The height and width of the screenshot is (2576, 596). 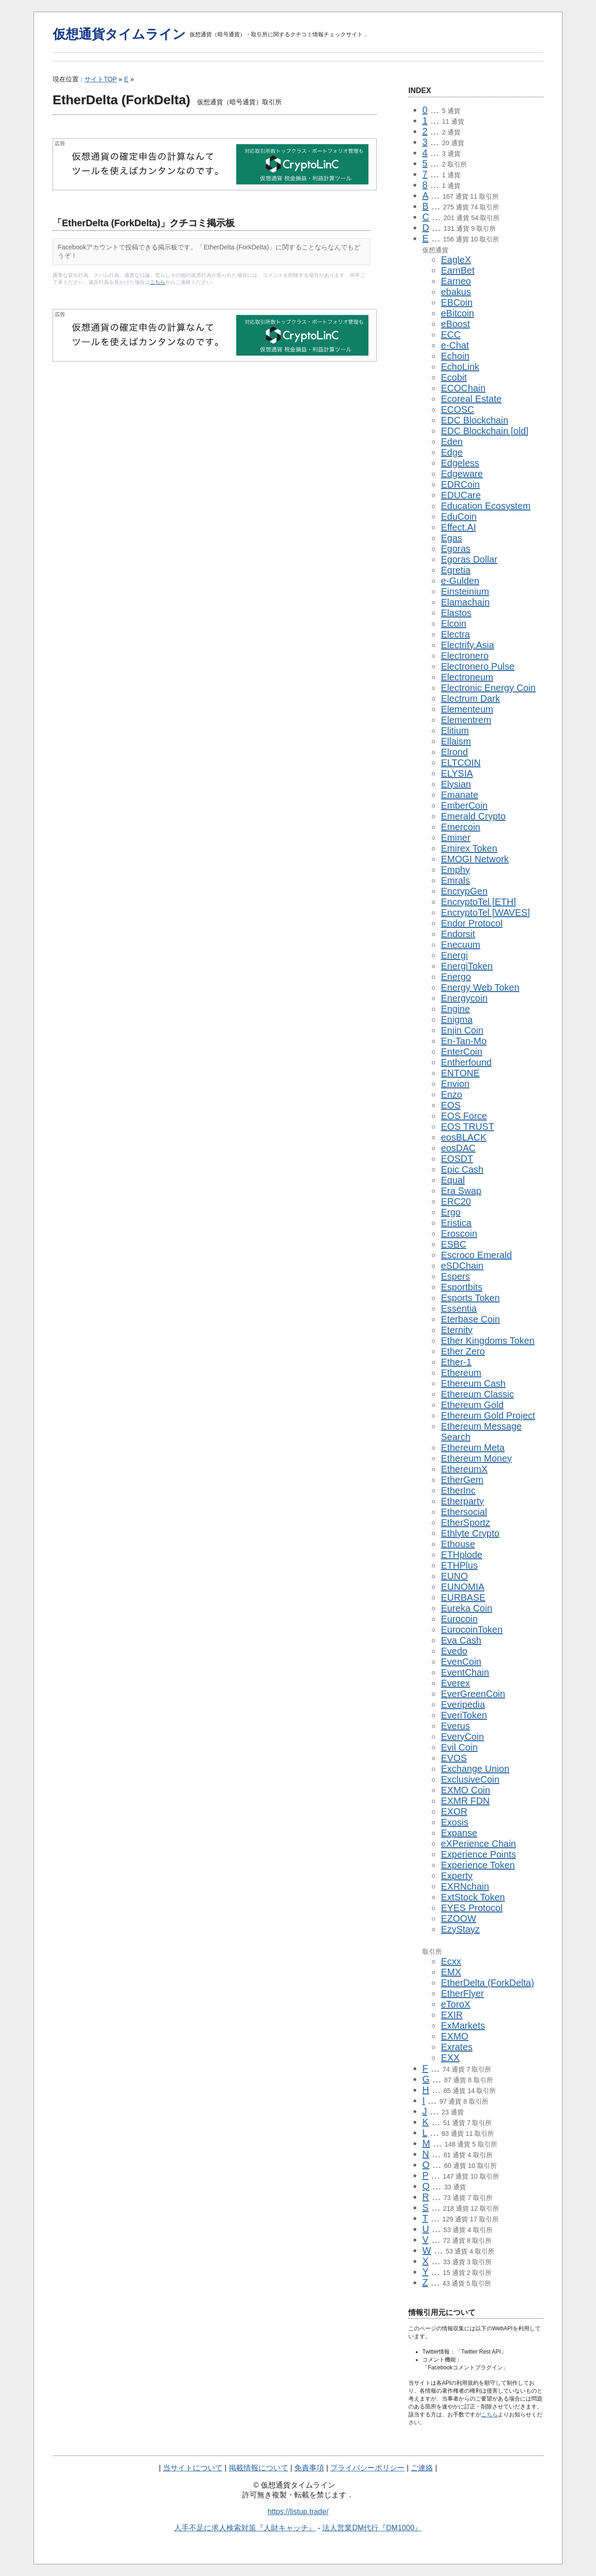 I want to click on Experience Points, so click(x=478, y=1854).